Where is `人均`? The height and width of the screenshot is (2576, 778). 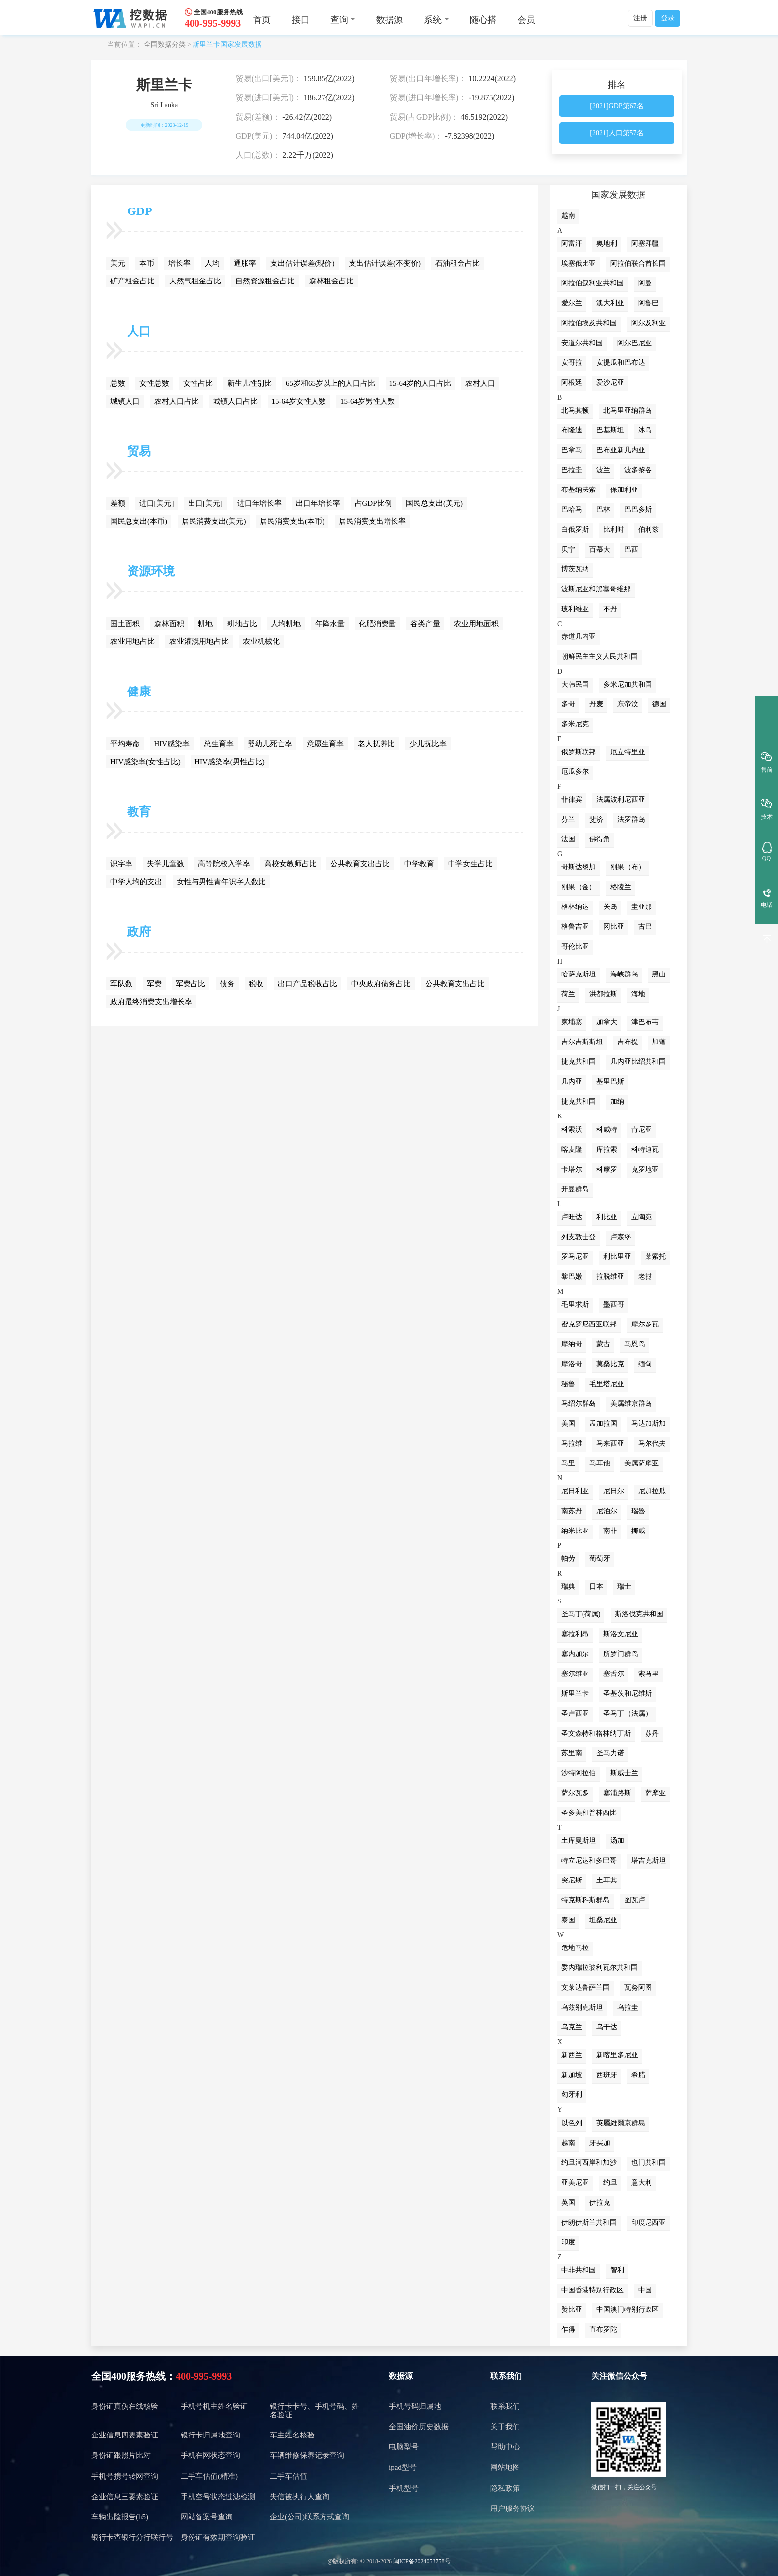
人均 is located at coordinates (212, 263).